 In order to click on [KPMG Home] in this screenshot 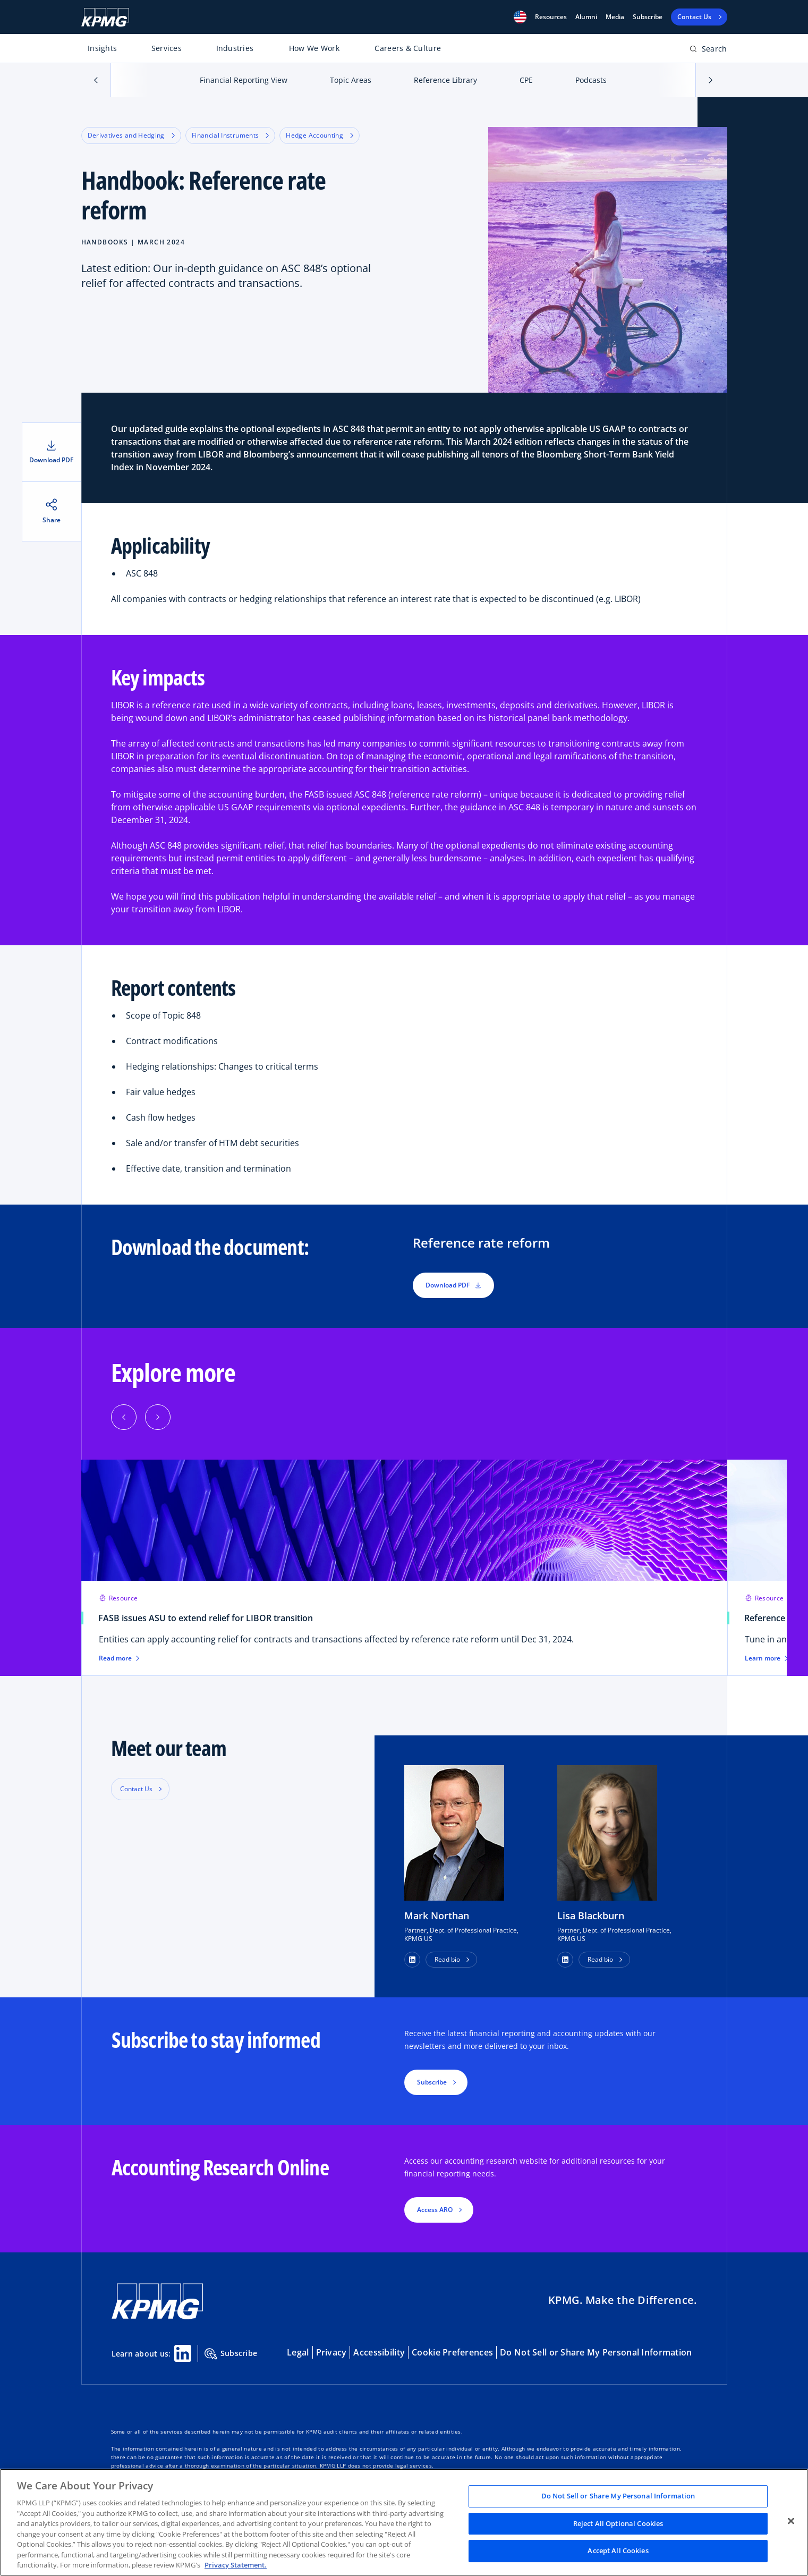, I will do `click(105, 17)`.